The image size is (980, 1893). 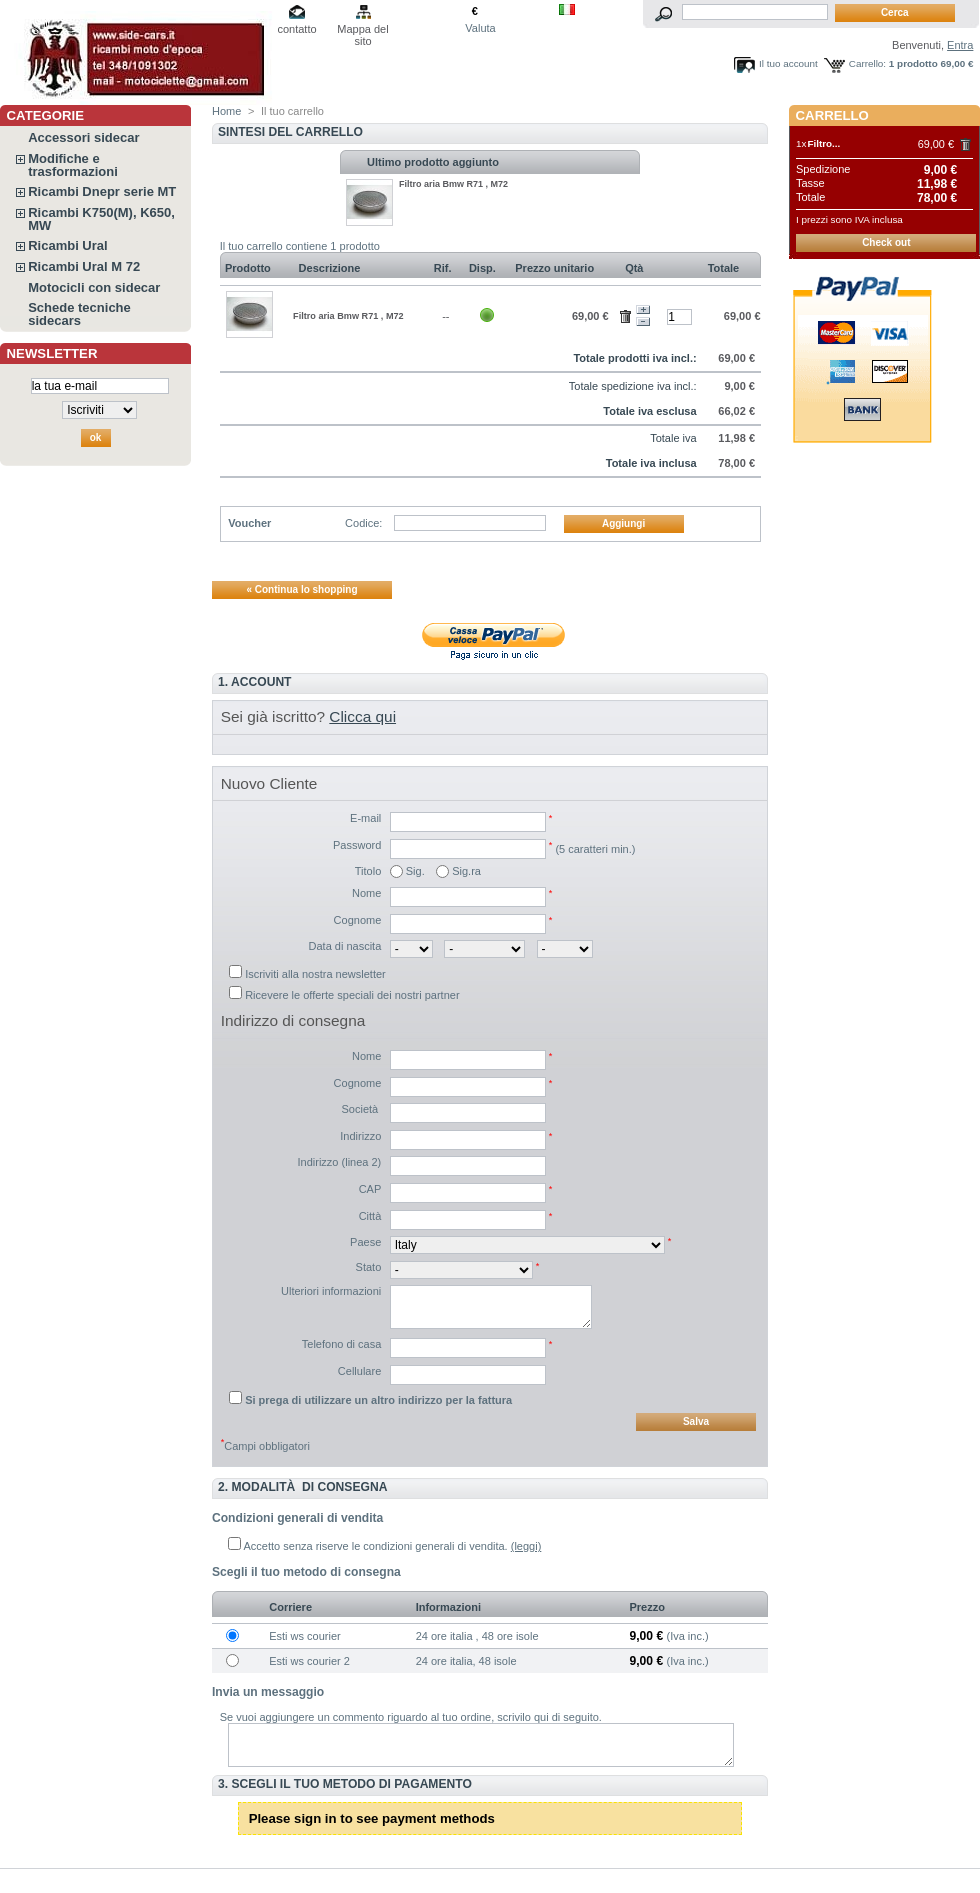 What do you see at coordinates (101, 219) in the screenshot?
I see `Ricambi K750(M), K650, MW` at bounding box center [101, 219].